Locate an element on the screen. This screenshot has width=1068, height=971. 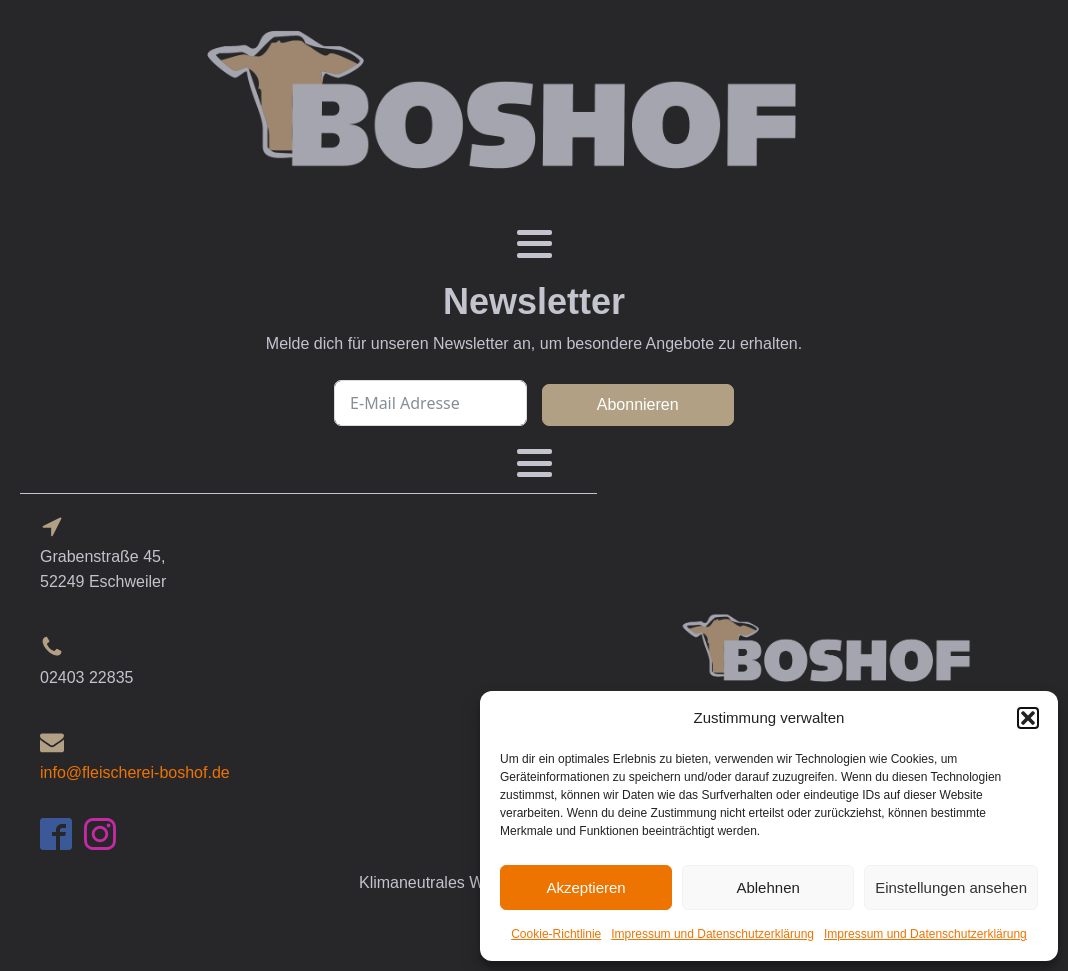
Impressum und Datenschutzerklärung is located at coordinates (712, 934).